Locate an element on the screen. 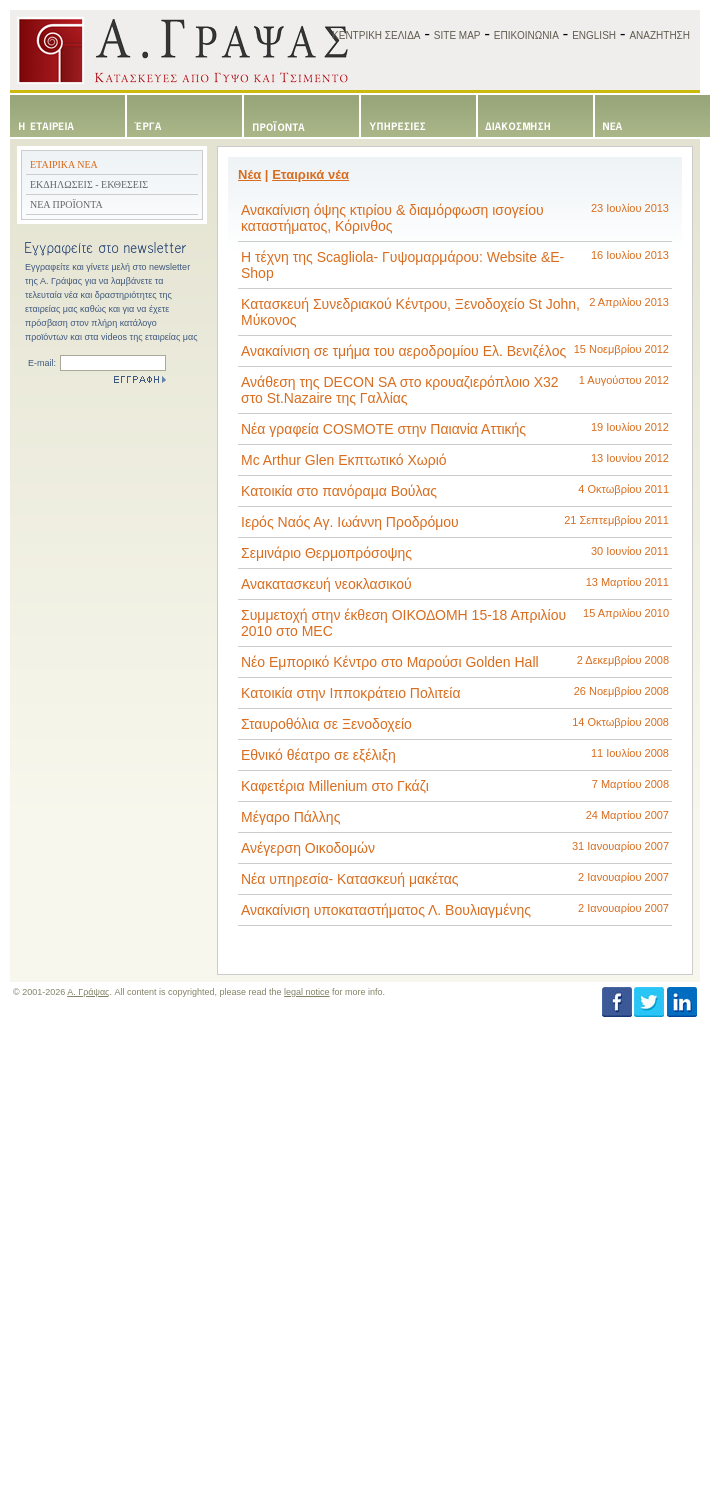  legal notice is located at coordinates (307, 992).